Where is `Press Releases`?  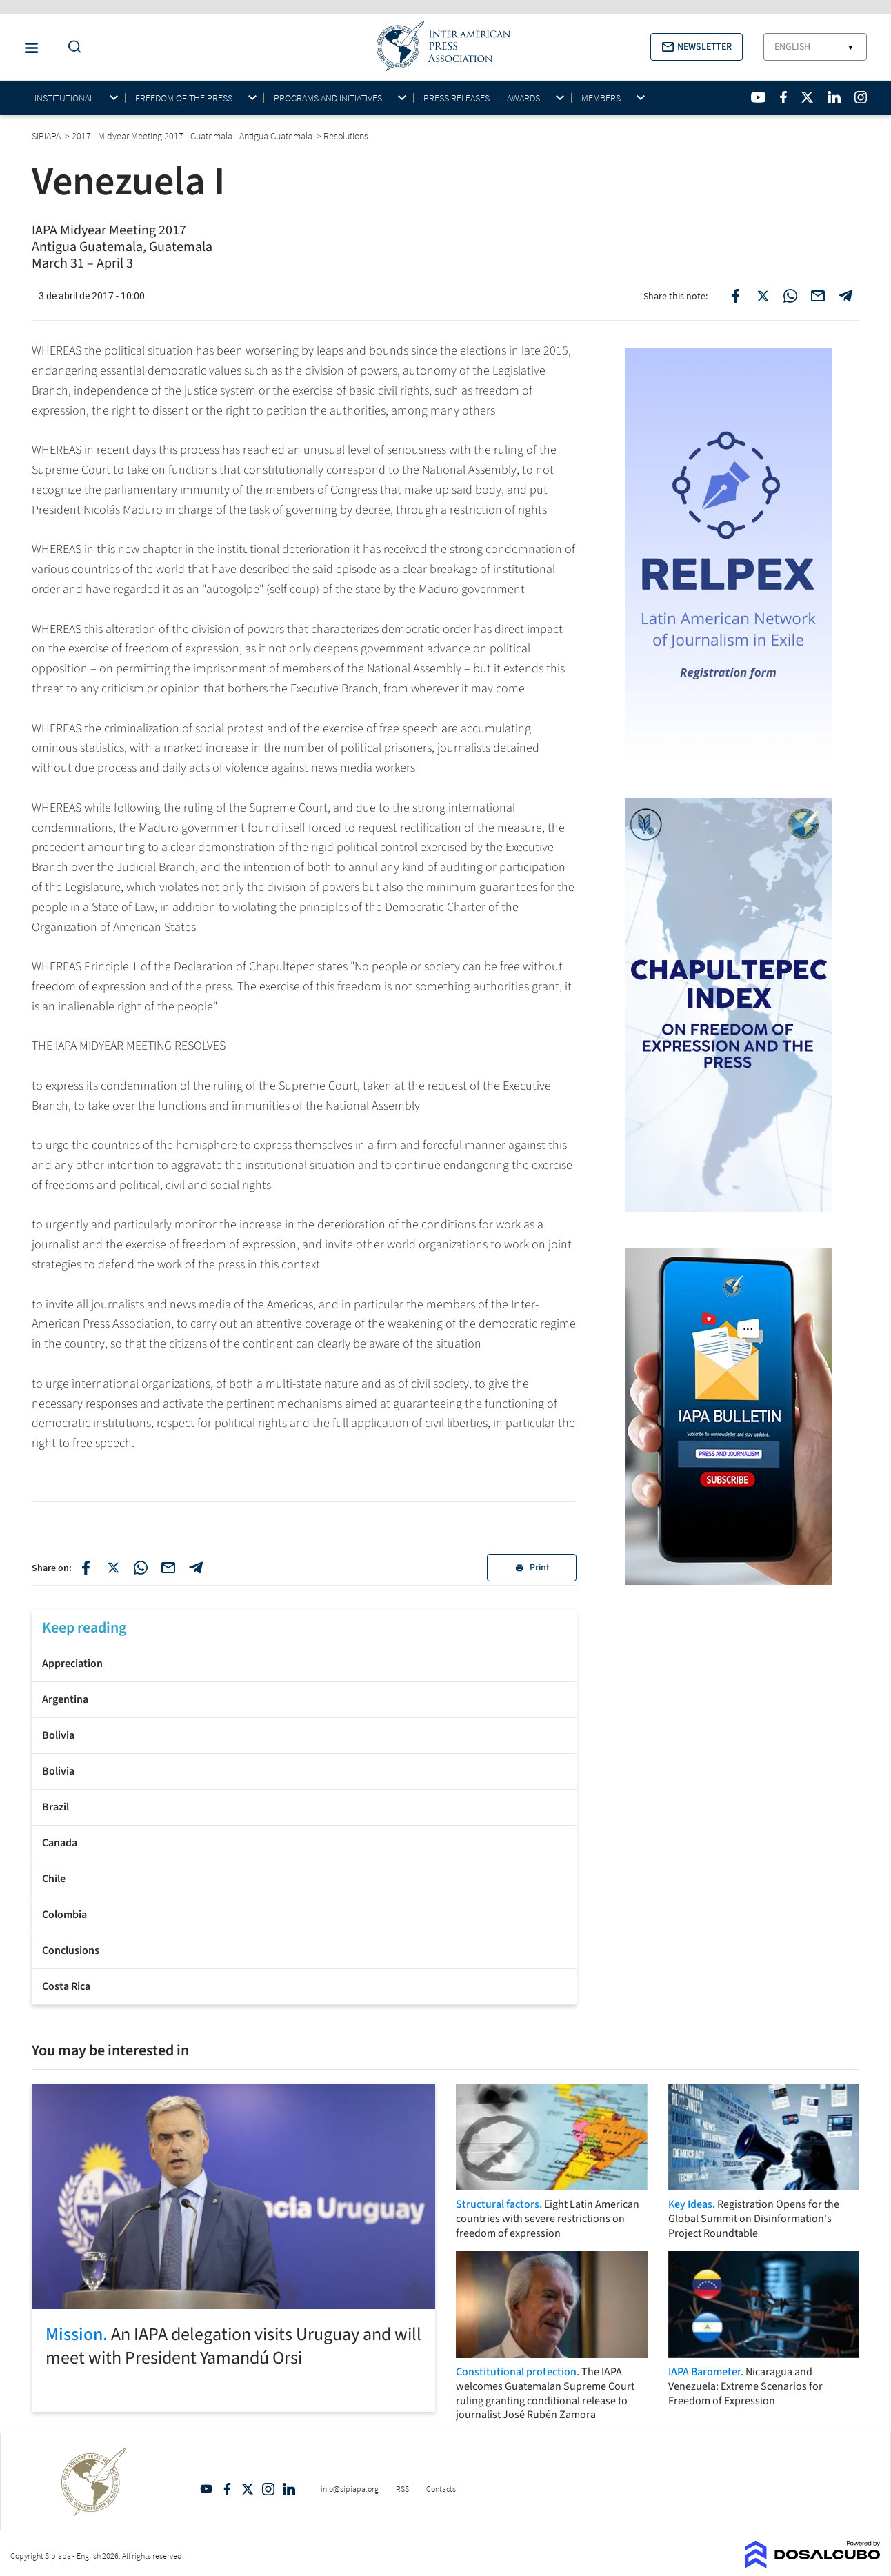 Press Releases is located at coordinates (456, 98).